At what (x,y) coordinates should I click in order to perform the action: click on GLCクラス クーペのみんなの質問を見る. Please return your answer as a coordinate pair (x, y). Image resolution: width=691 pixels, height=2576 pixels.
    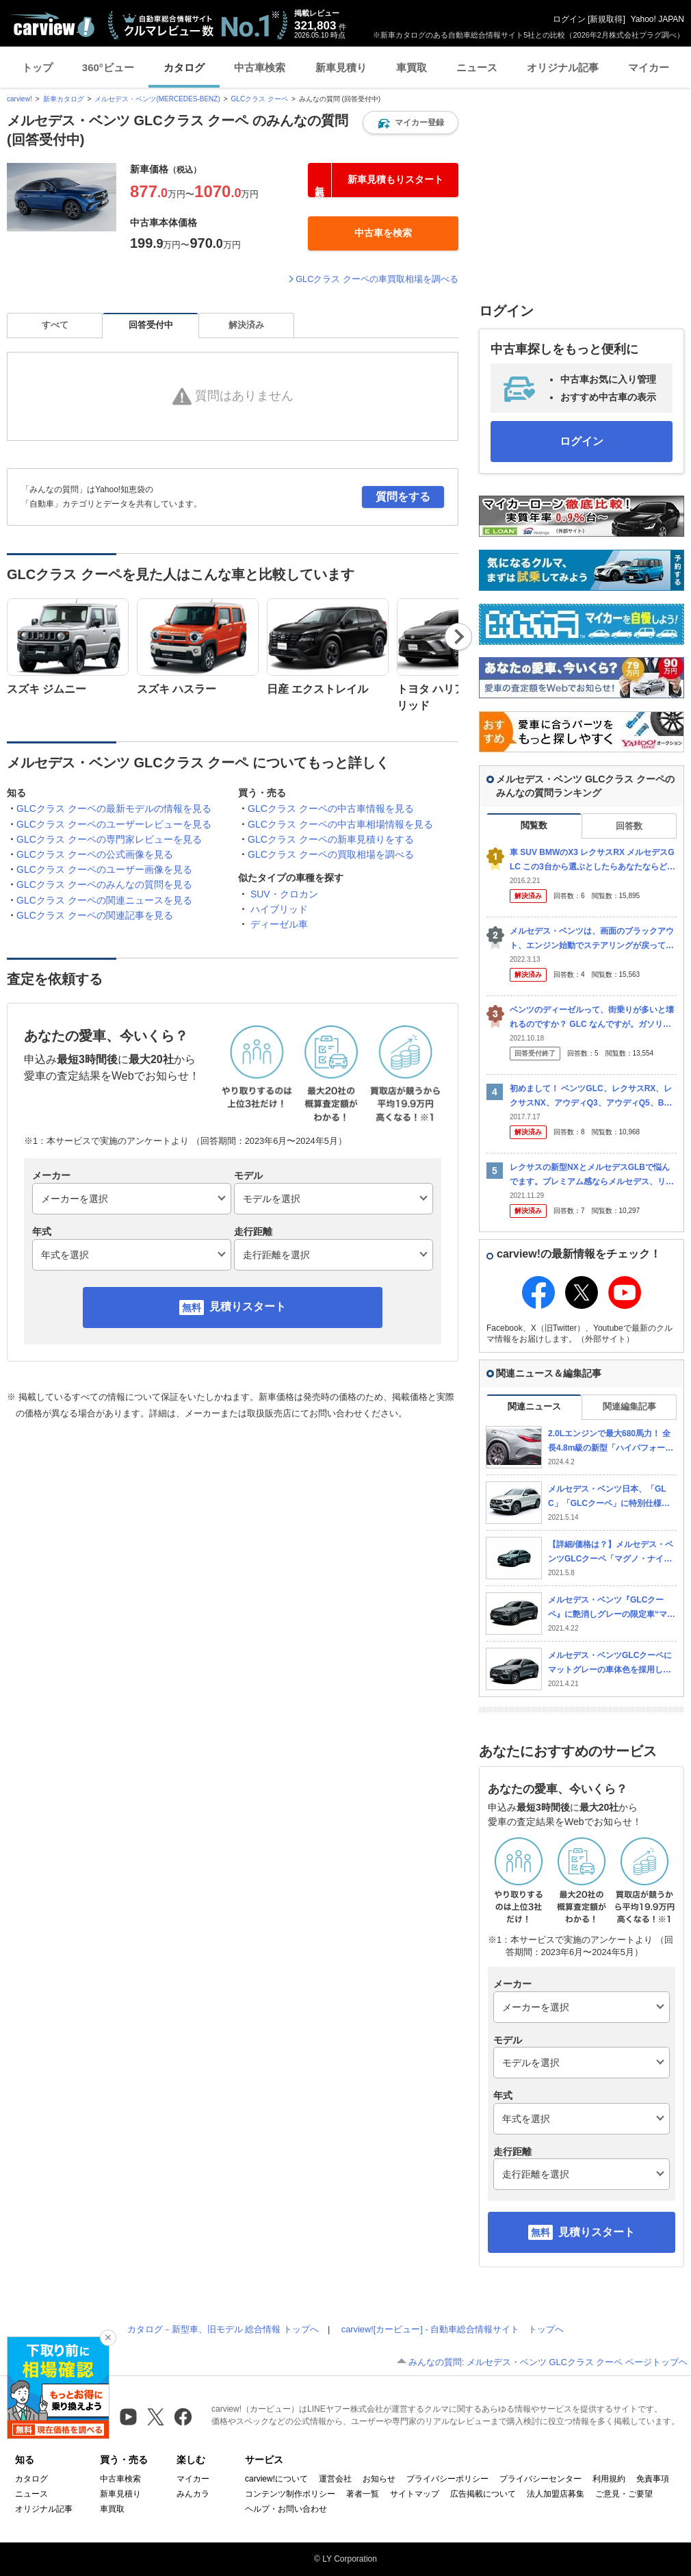
    Looking at the image, I should click on (104, 884).